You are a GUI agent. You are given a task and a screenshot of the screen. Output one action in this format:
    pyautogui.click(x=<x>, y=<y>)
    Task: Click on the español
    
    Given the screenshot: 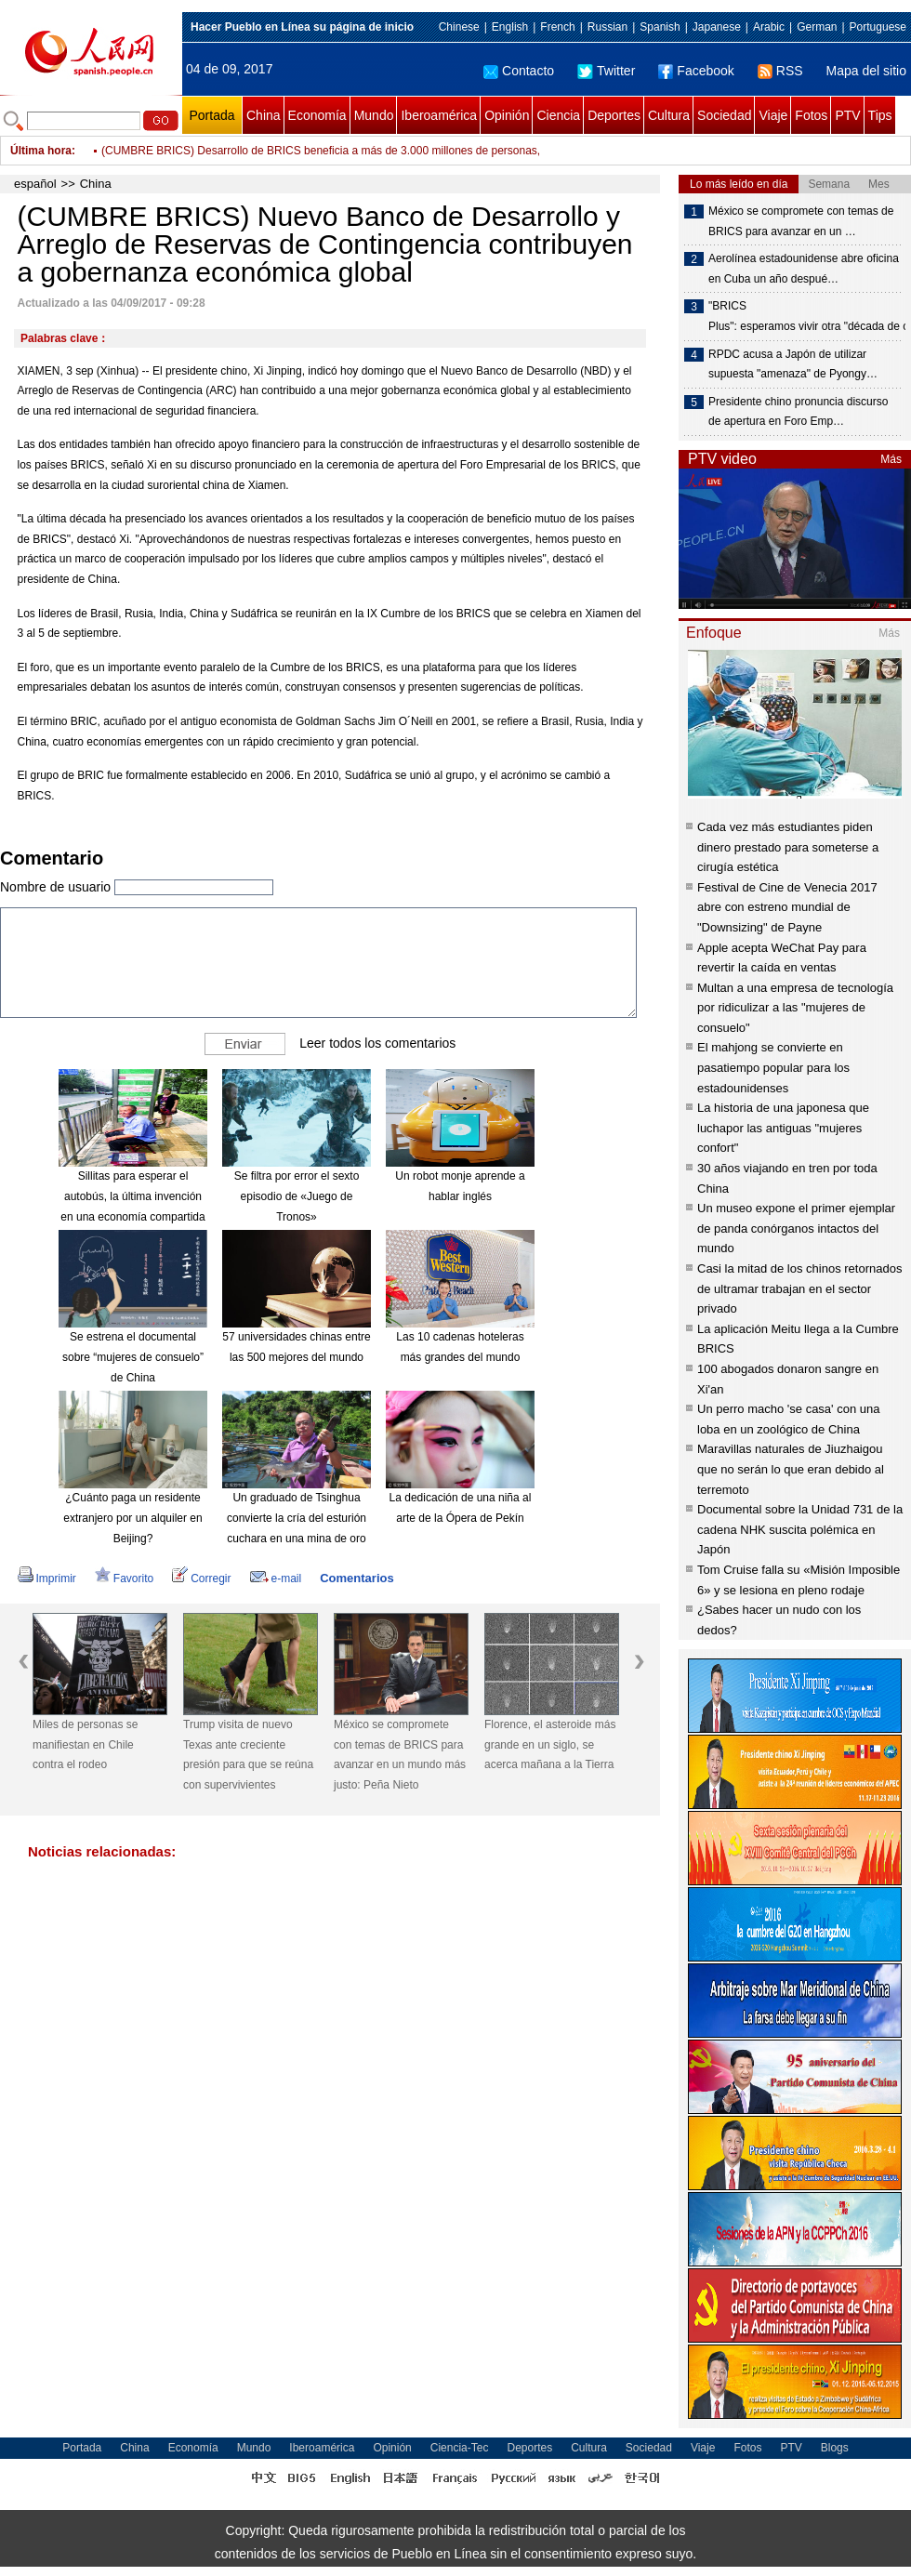 What is the action you would take?
    pyautogui.click(x=35, y=184)
    